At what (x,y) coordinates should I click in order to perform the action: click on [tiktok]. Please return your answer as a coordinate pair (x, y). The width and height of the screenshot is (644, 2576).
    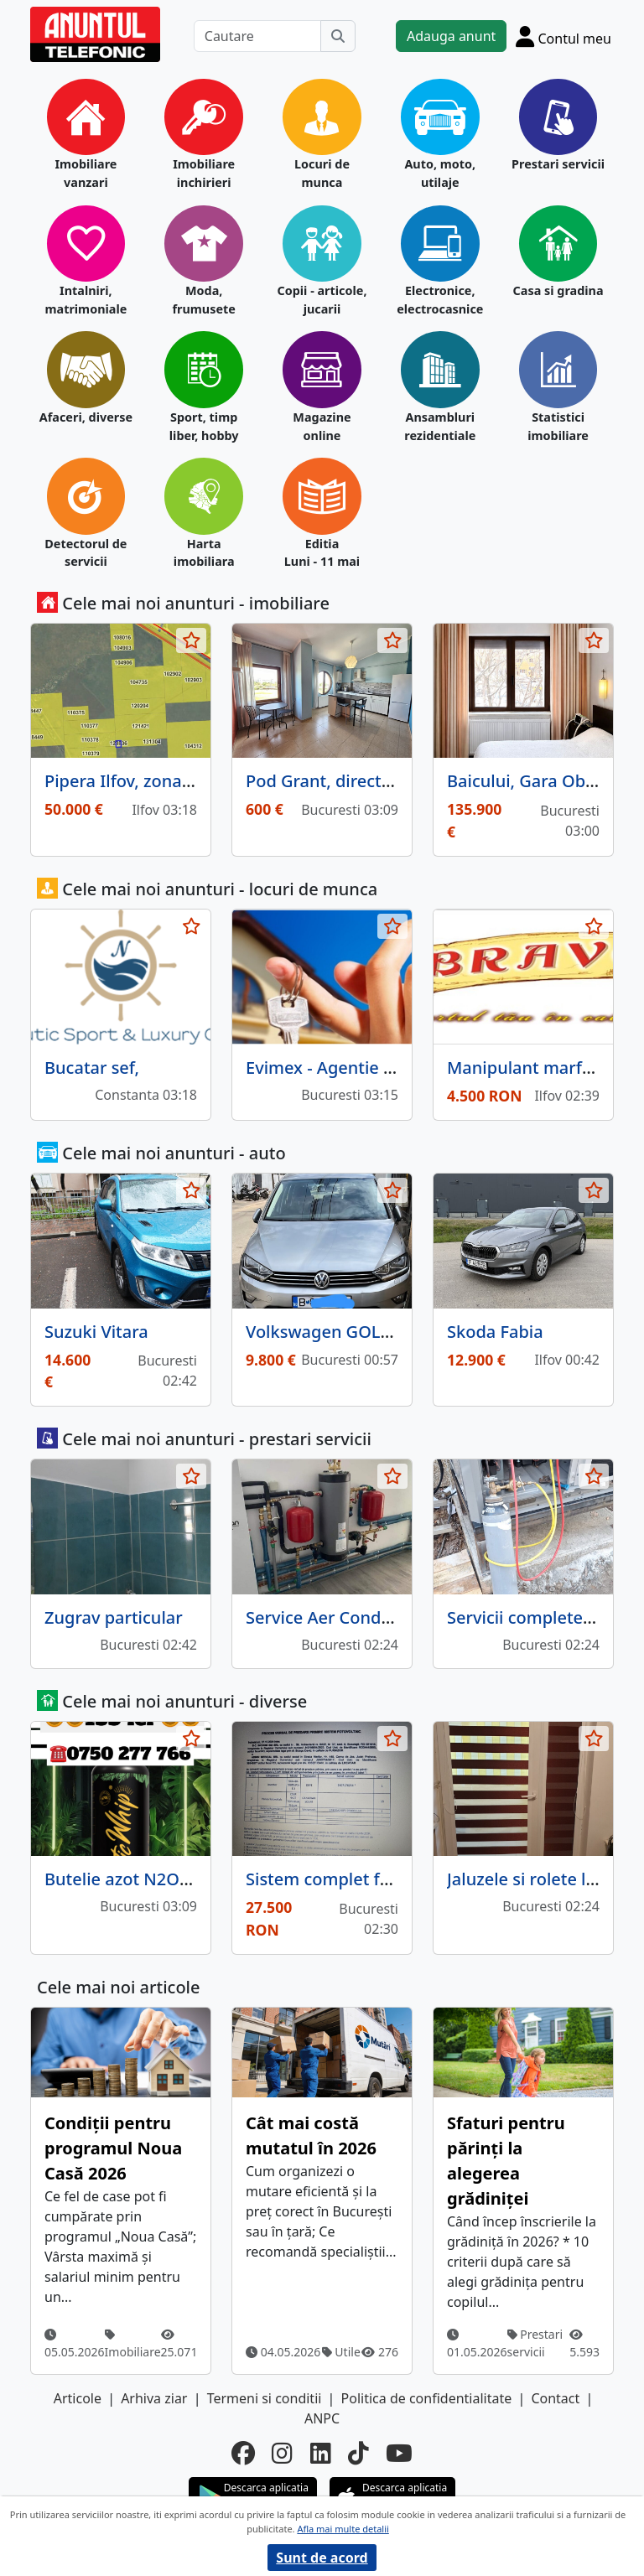
    Looking at the image, I should click on (358, 2452).